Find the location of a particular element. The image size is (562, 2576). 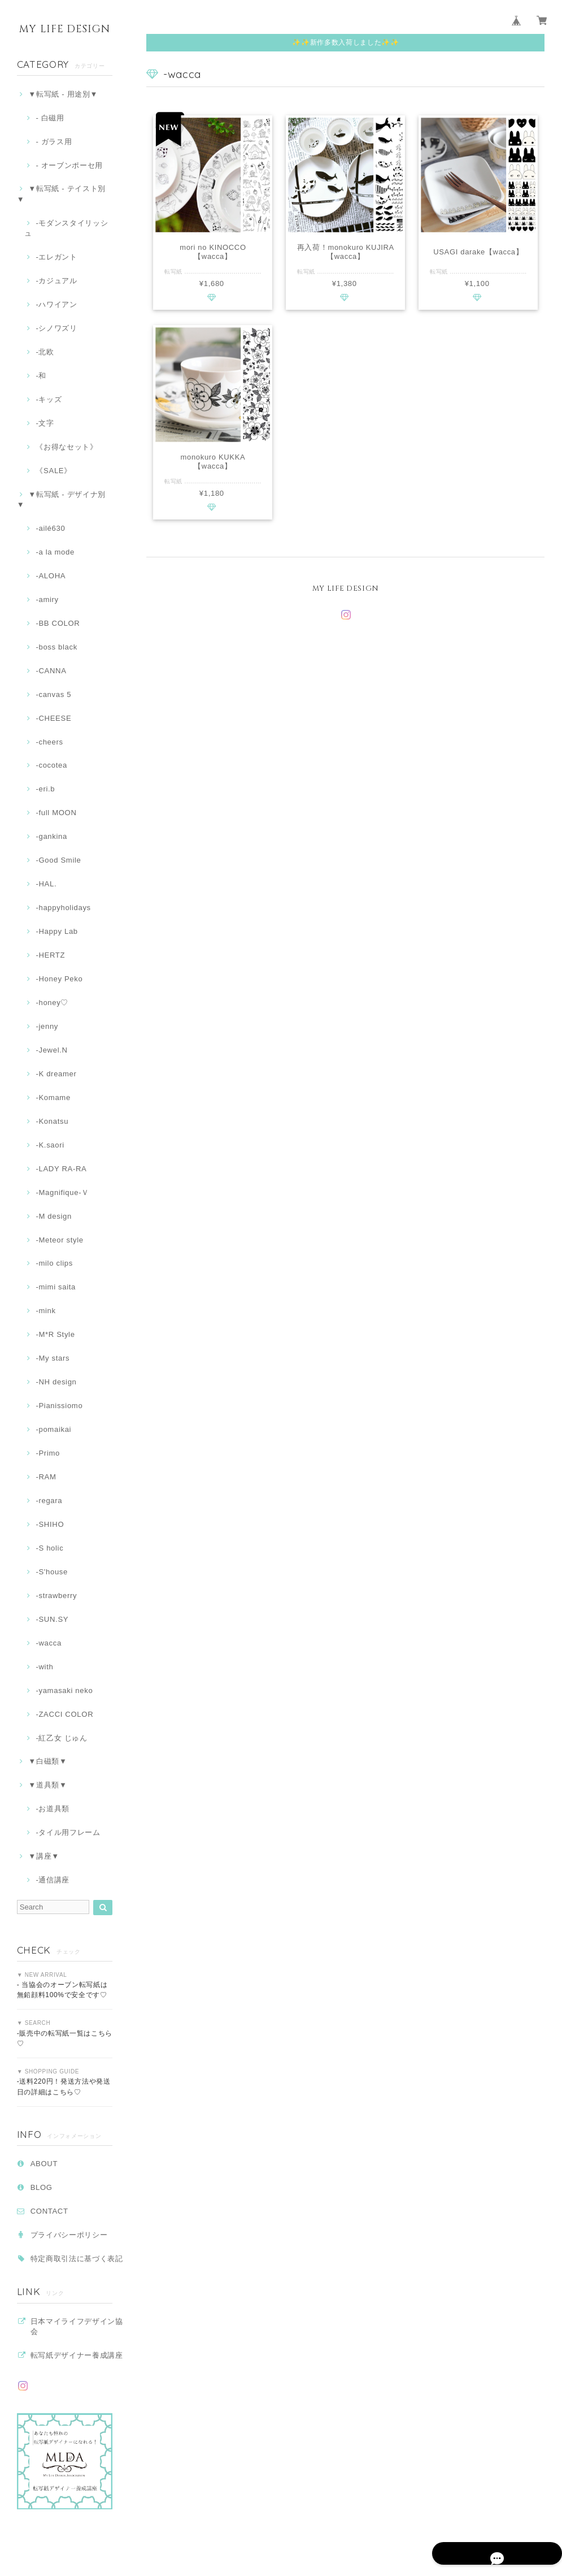

-タイル用フレーム is located at coordinates (68, 1832).